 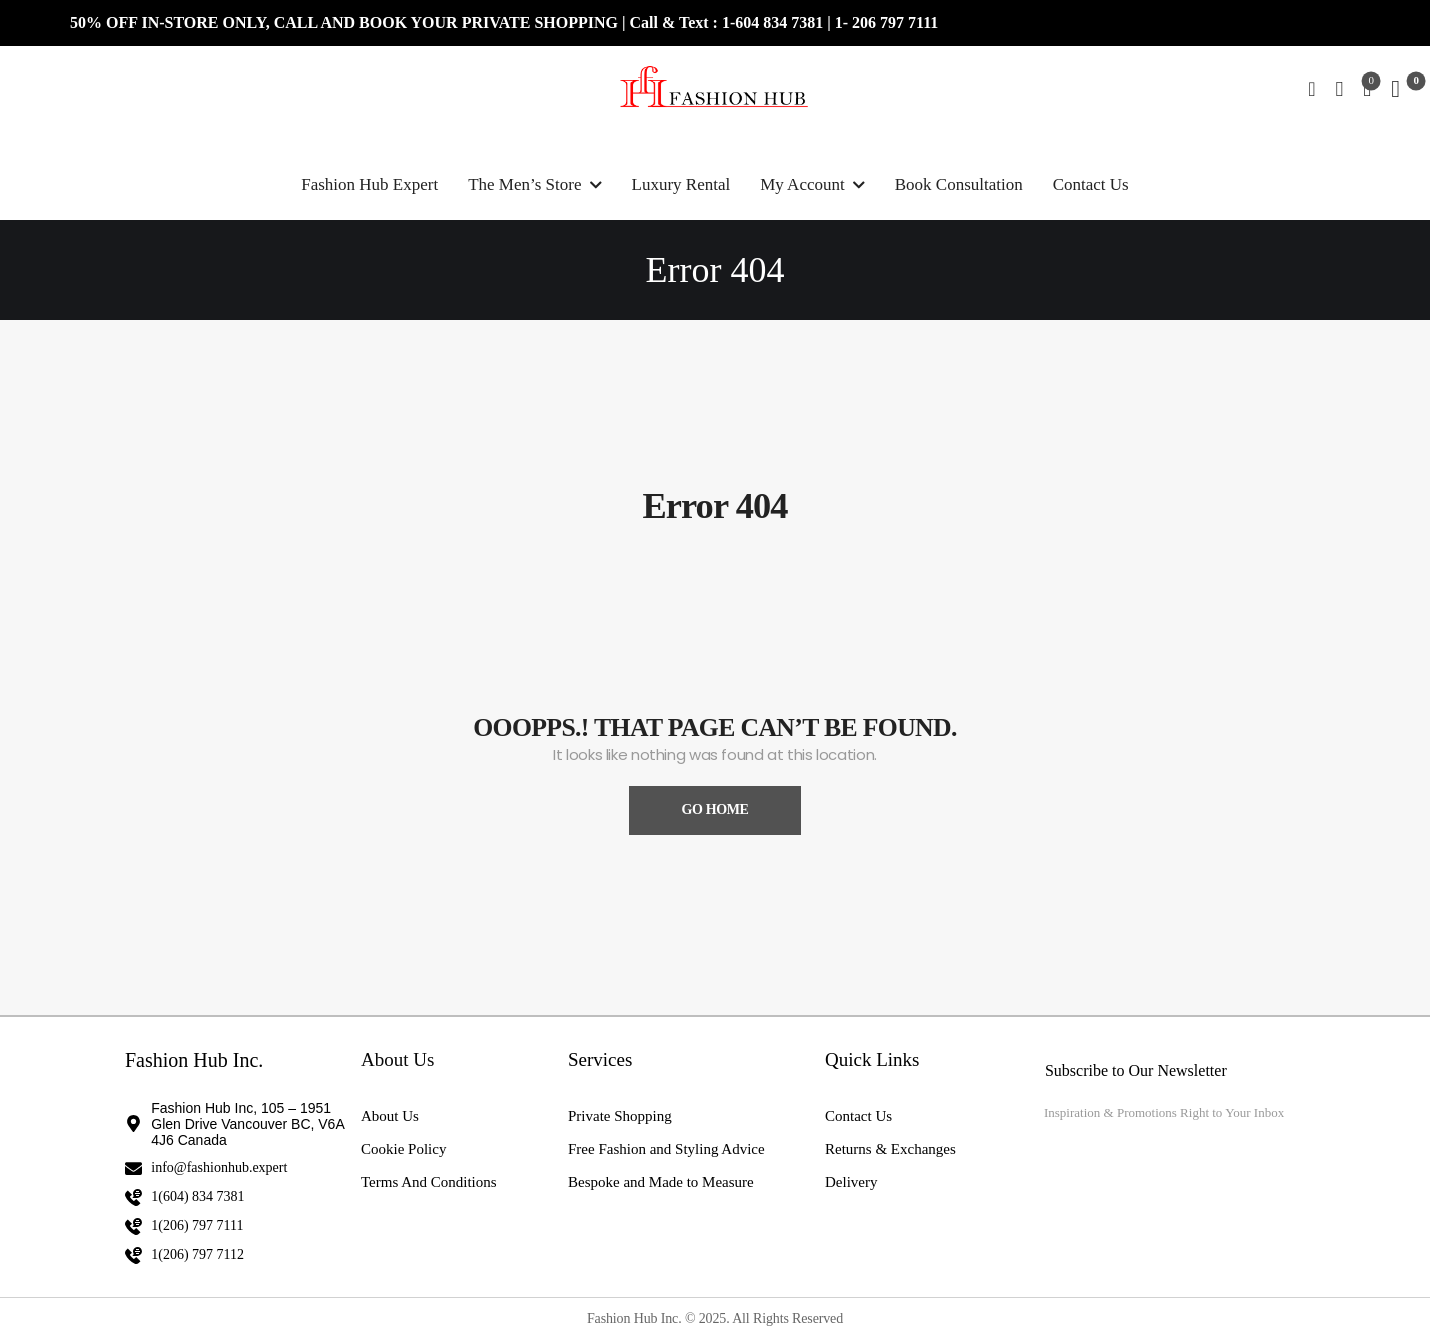 What do you see at coordinates (1091, 184) in the screenshot?
I see `Contact Us` at bounding box center [1091, 184].